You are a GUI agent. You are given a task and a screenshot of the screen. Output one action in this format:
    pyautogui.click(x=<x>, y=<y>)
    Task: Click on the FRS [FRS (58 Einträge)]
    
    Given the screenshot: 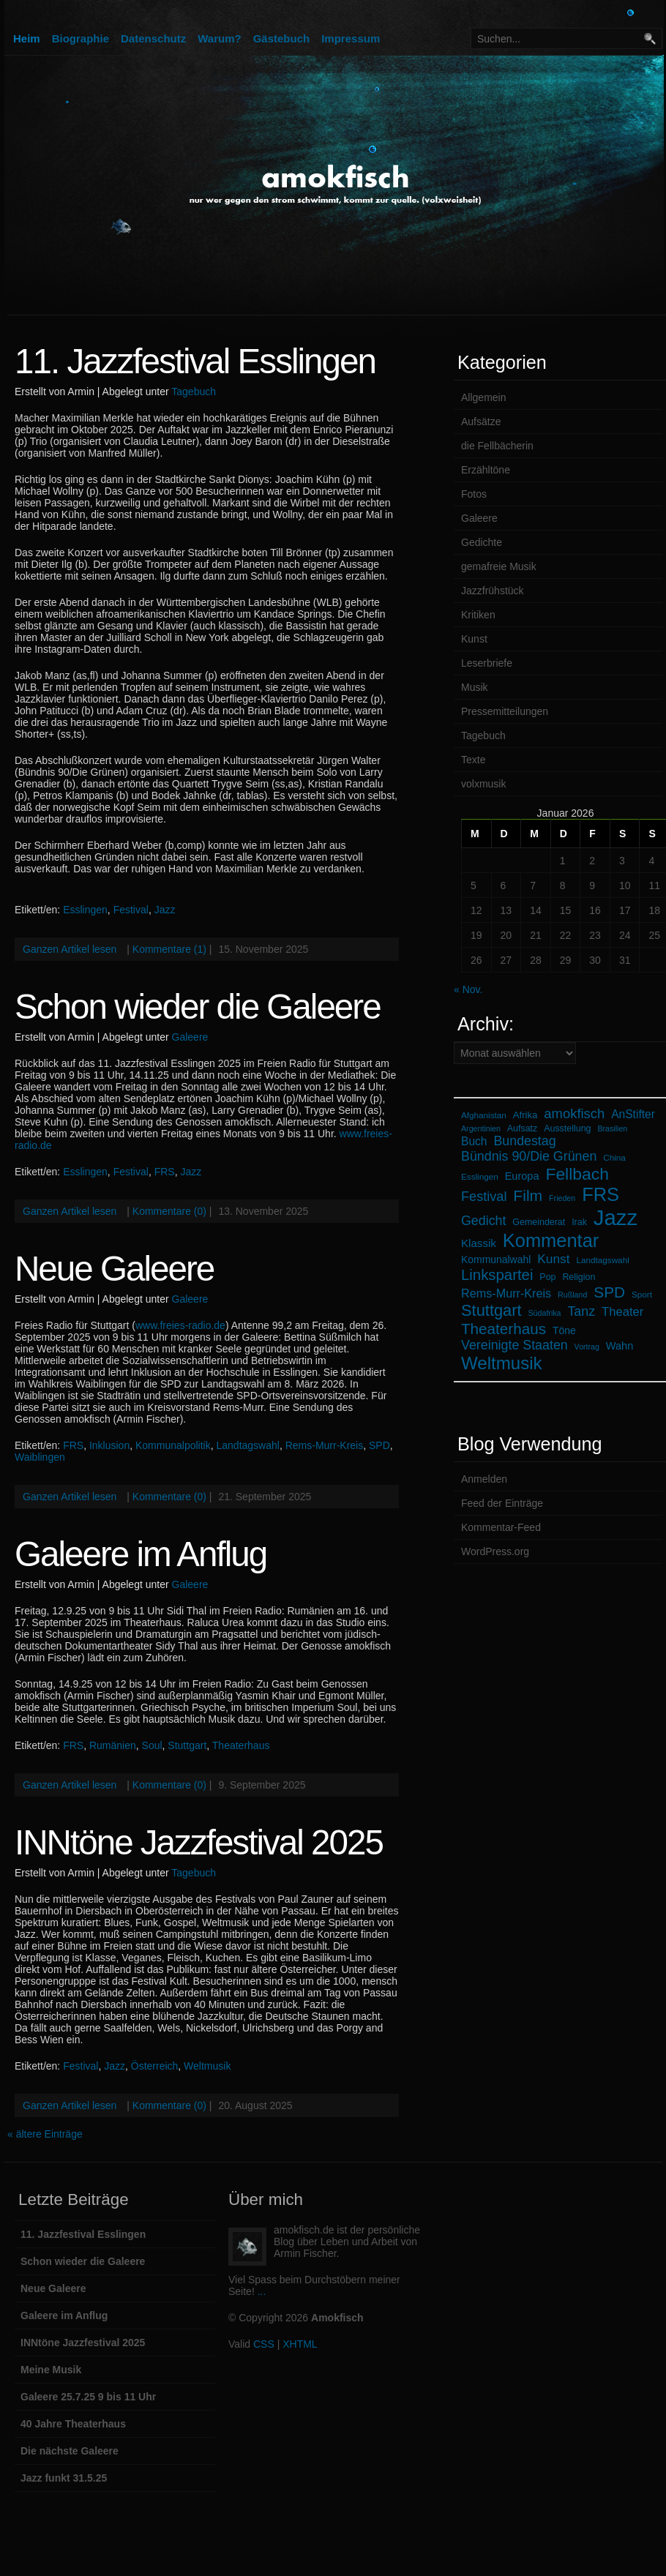 What is the action you would take?
    pyautogui.click(x=600, y=1194)
    